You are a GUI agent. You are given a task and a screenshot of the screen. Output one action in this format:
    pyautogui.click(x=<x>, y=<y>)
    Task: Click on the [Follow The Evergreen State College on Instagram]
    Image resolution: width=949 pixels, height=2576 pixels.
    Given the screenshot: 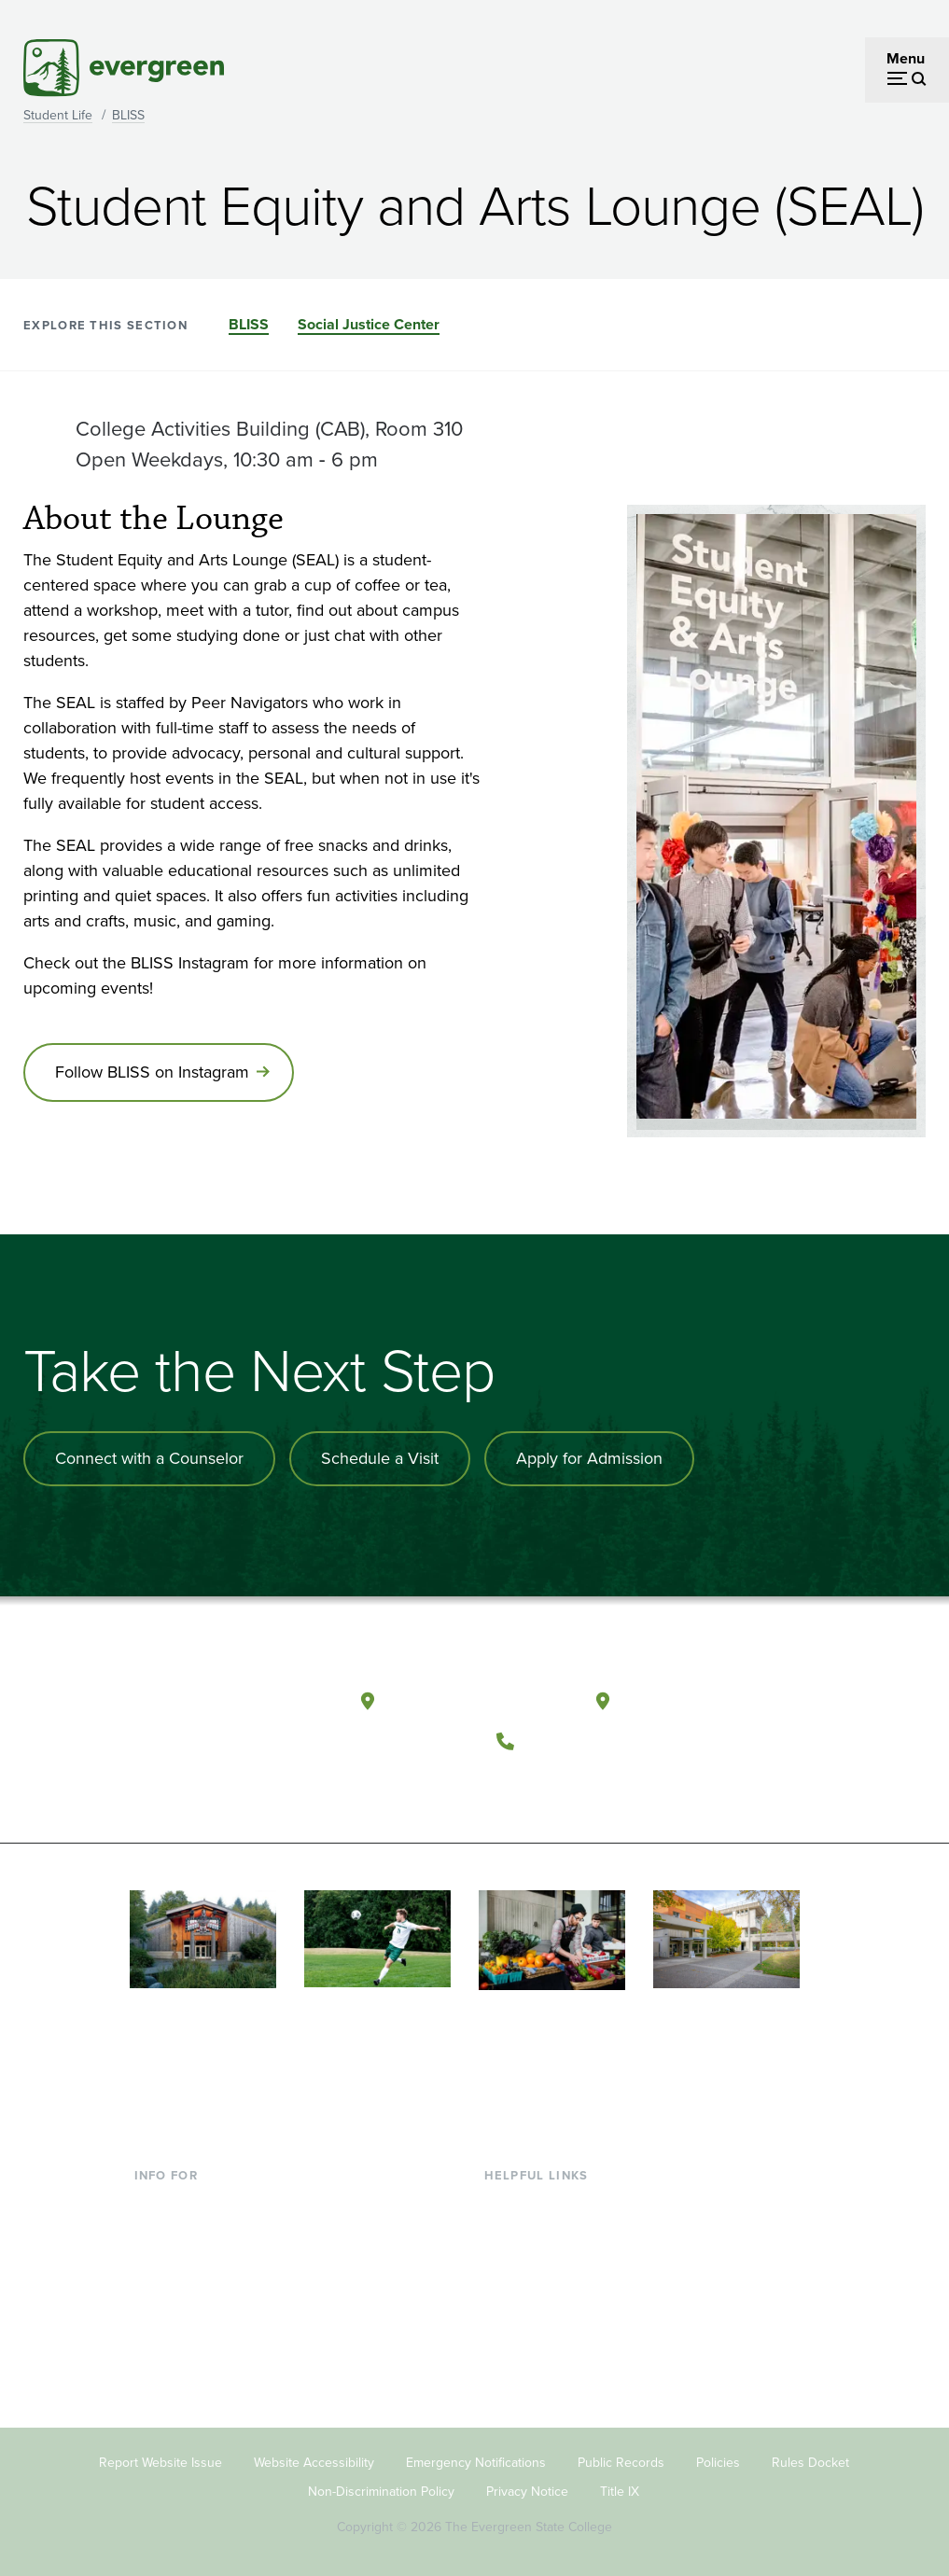 What is the action you would take?
    pyautogui.click(x=596, y=1786)
    